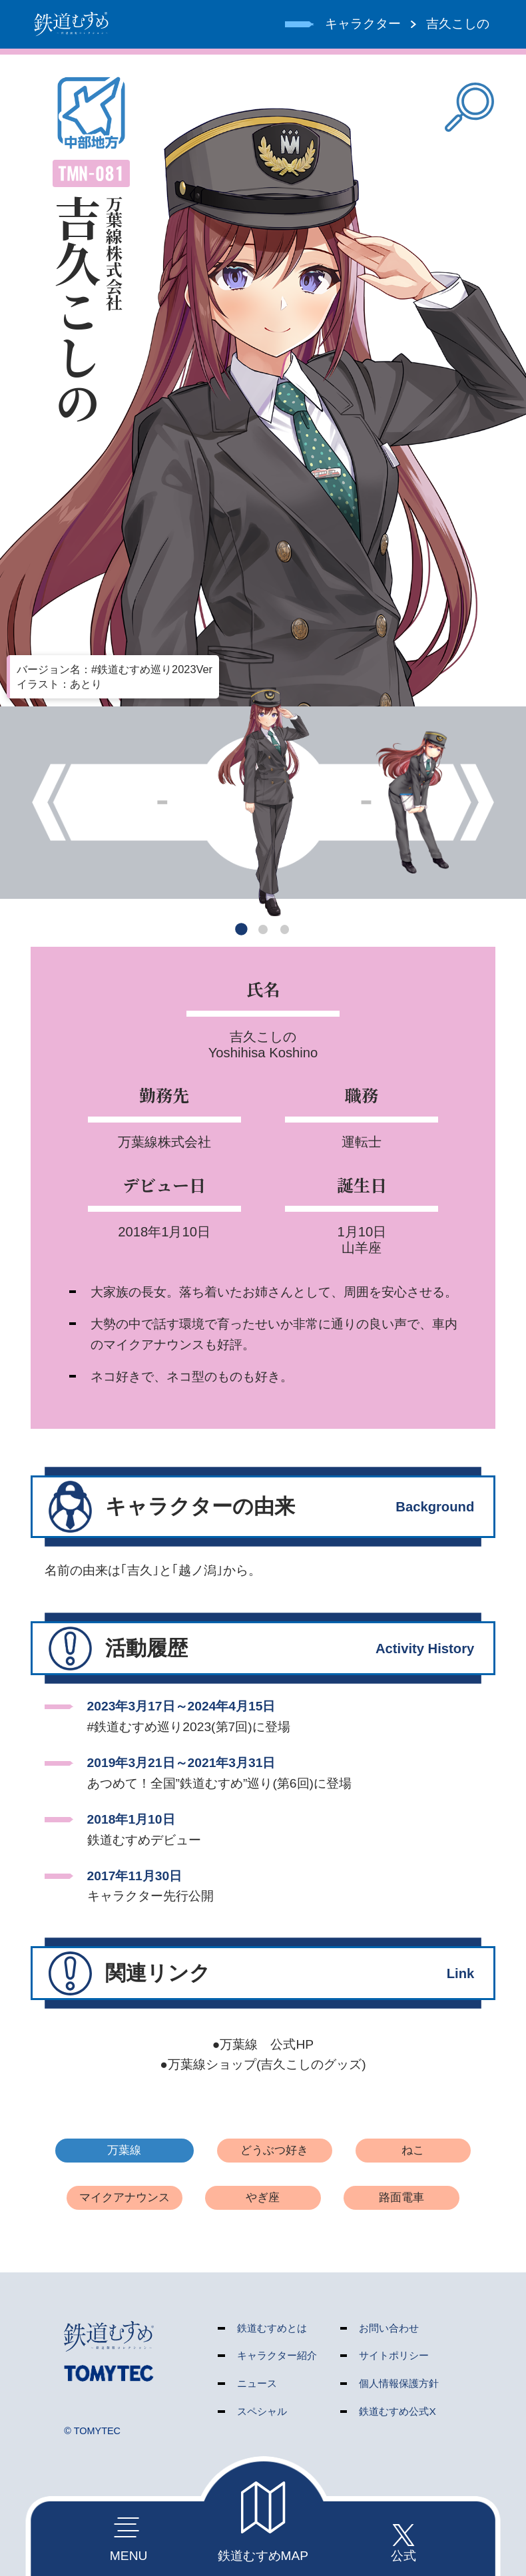  I want to click on [button], so click(241, 929).